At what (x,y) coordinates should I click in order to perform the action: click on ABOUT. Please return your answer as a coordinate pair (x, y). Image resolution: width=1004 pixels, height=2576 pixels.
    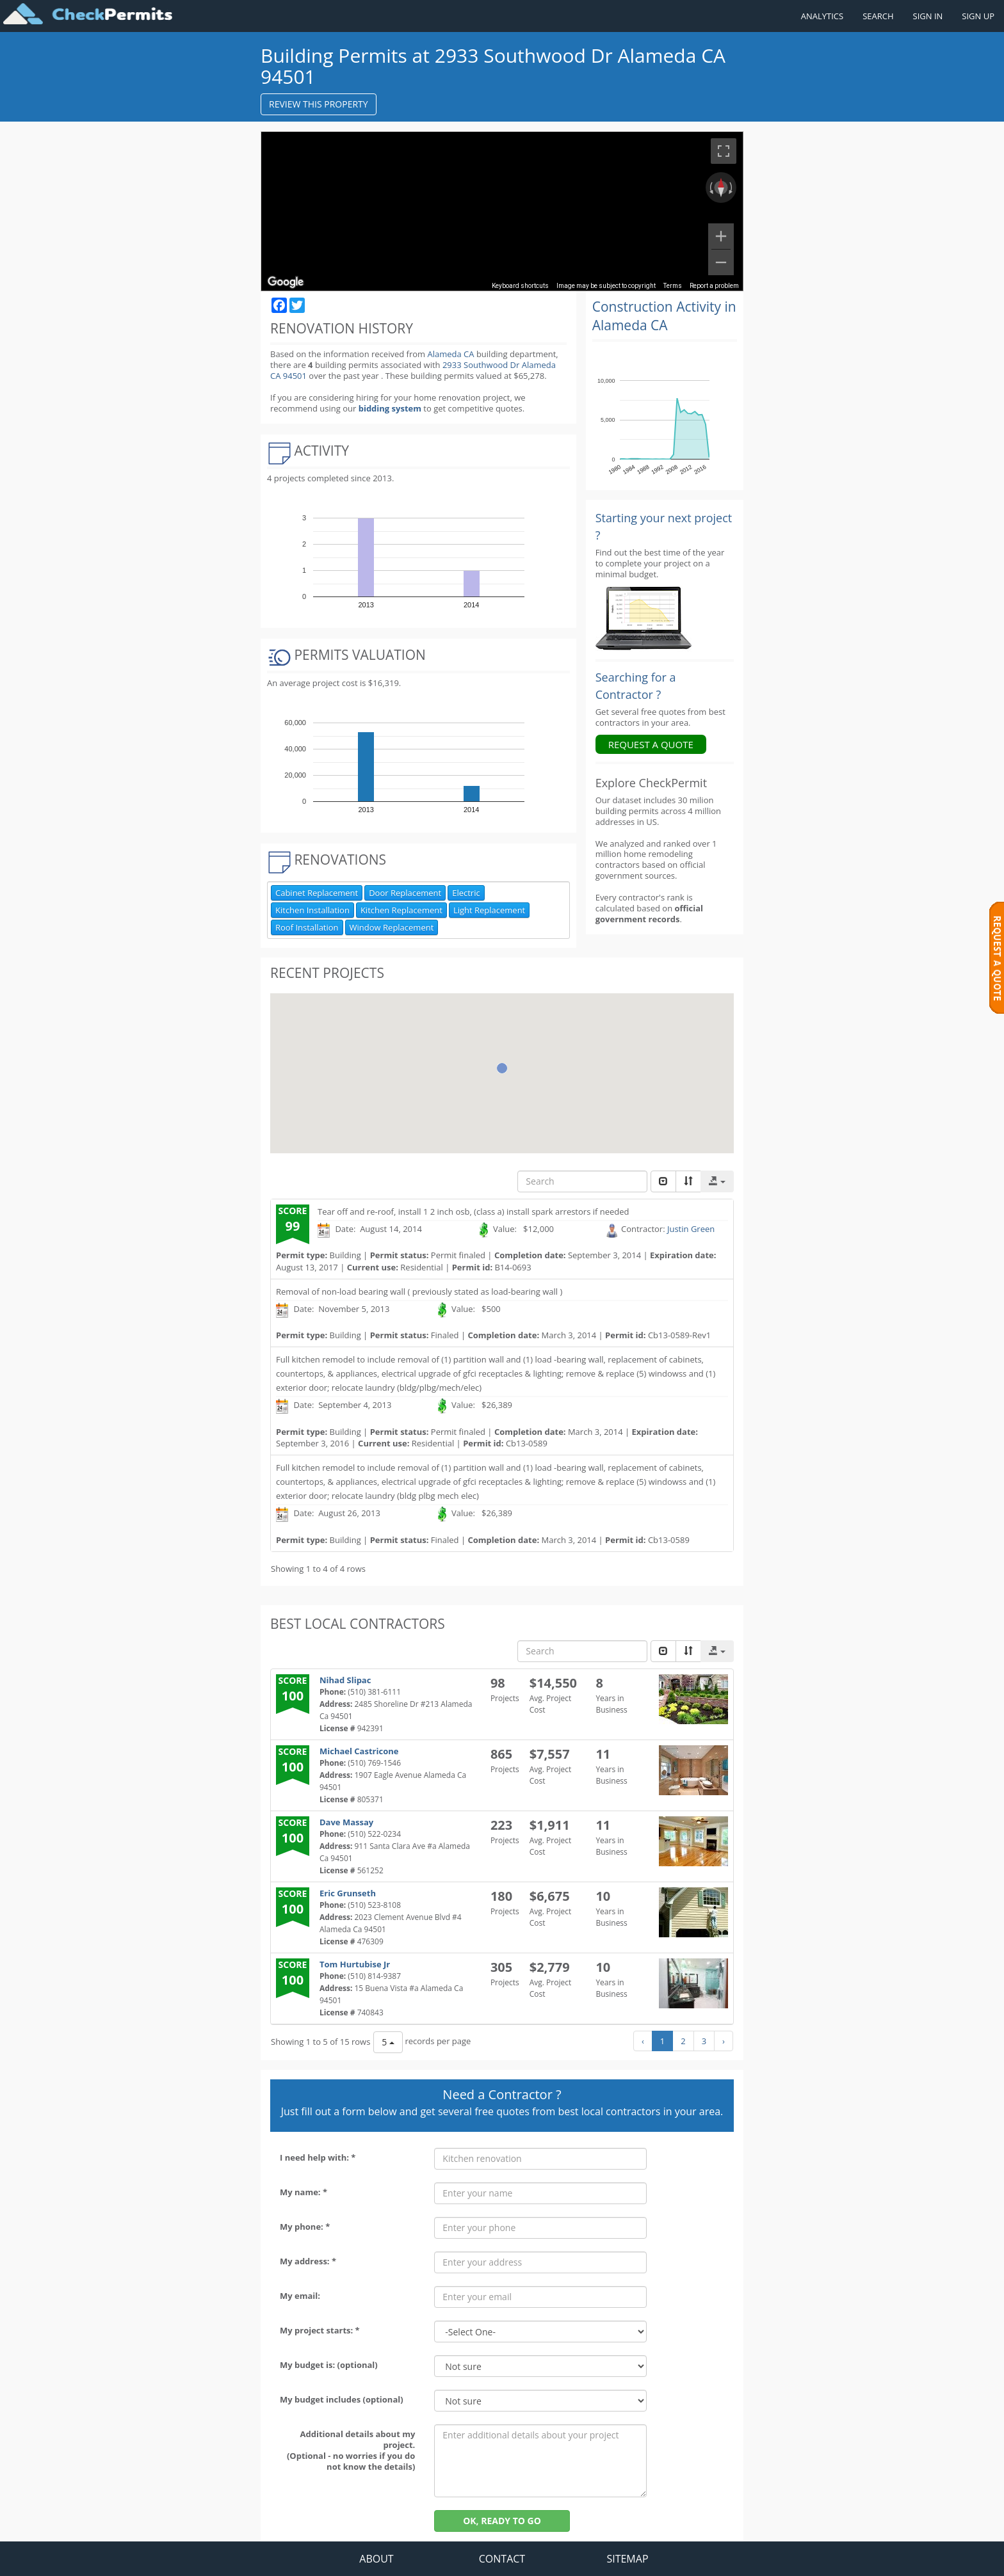
    Looking at the image, I should click on (376, 2559).